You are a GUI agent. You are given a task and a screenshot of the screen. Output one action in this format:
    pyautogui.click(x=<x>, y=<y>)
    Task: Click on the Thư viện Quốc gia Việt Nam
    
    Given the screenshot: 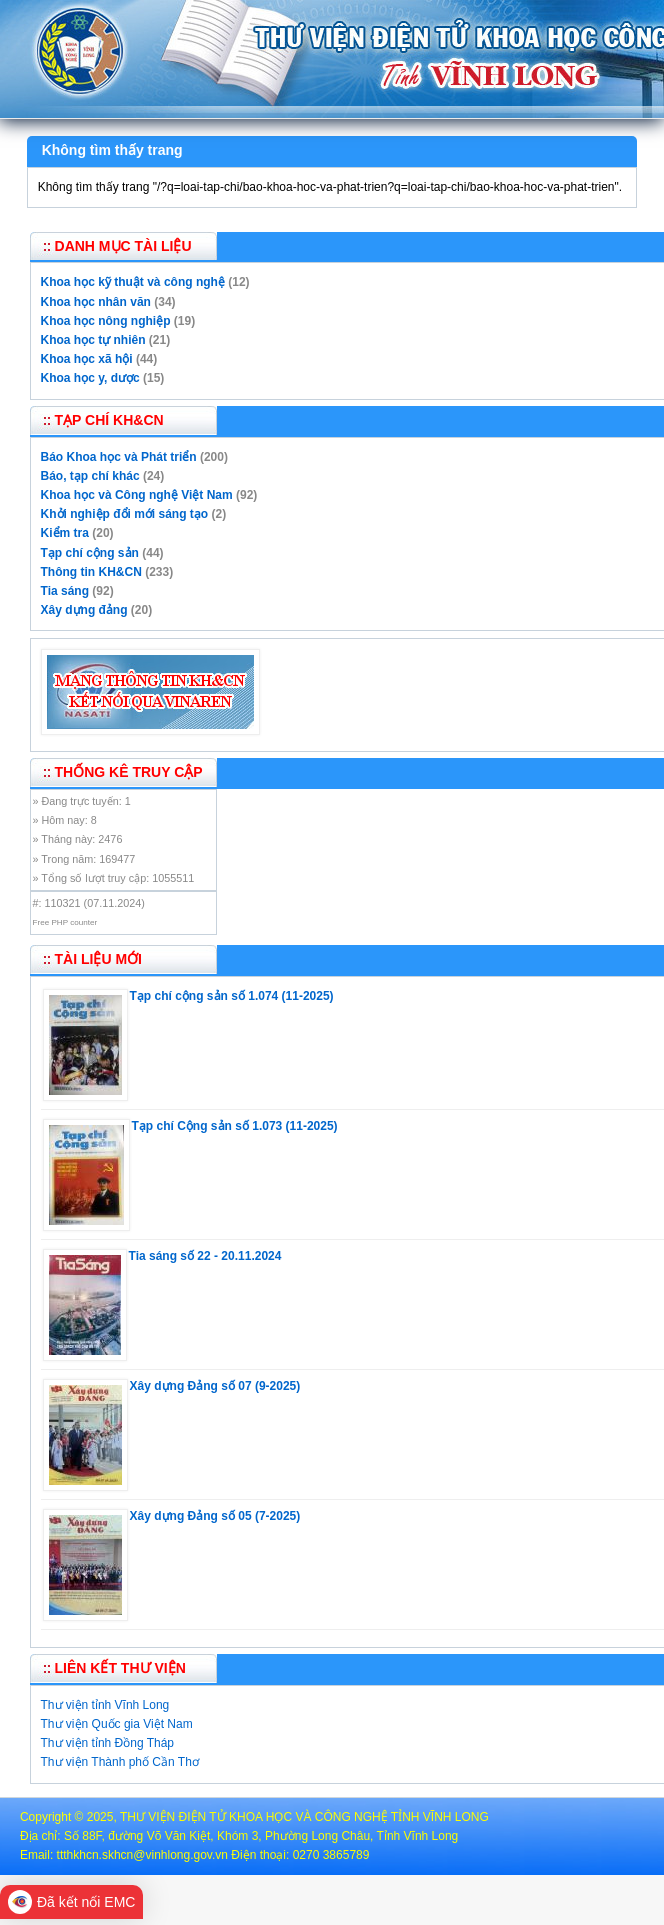 What is the action you would take?
    pyautogui.click(x=117, y=1724)
    